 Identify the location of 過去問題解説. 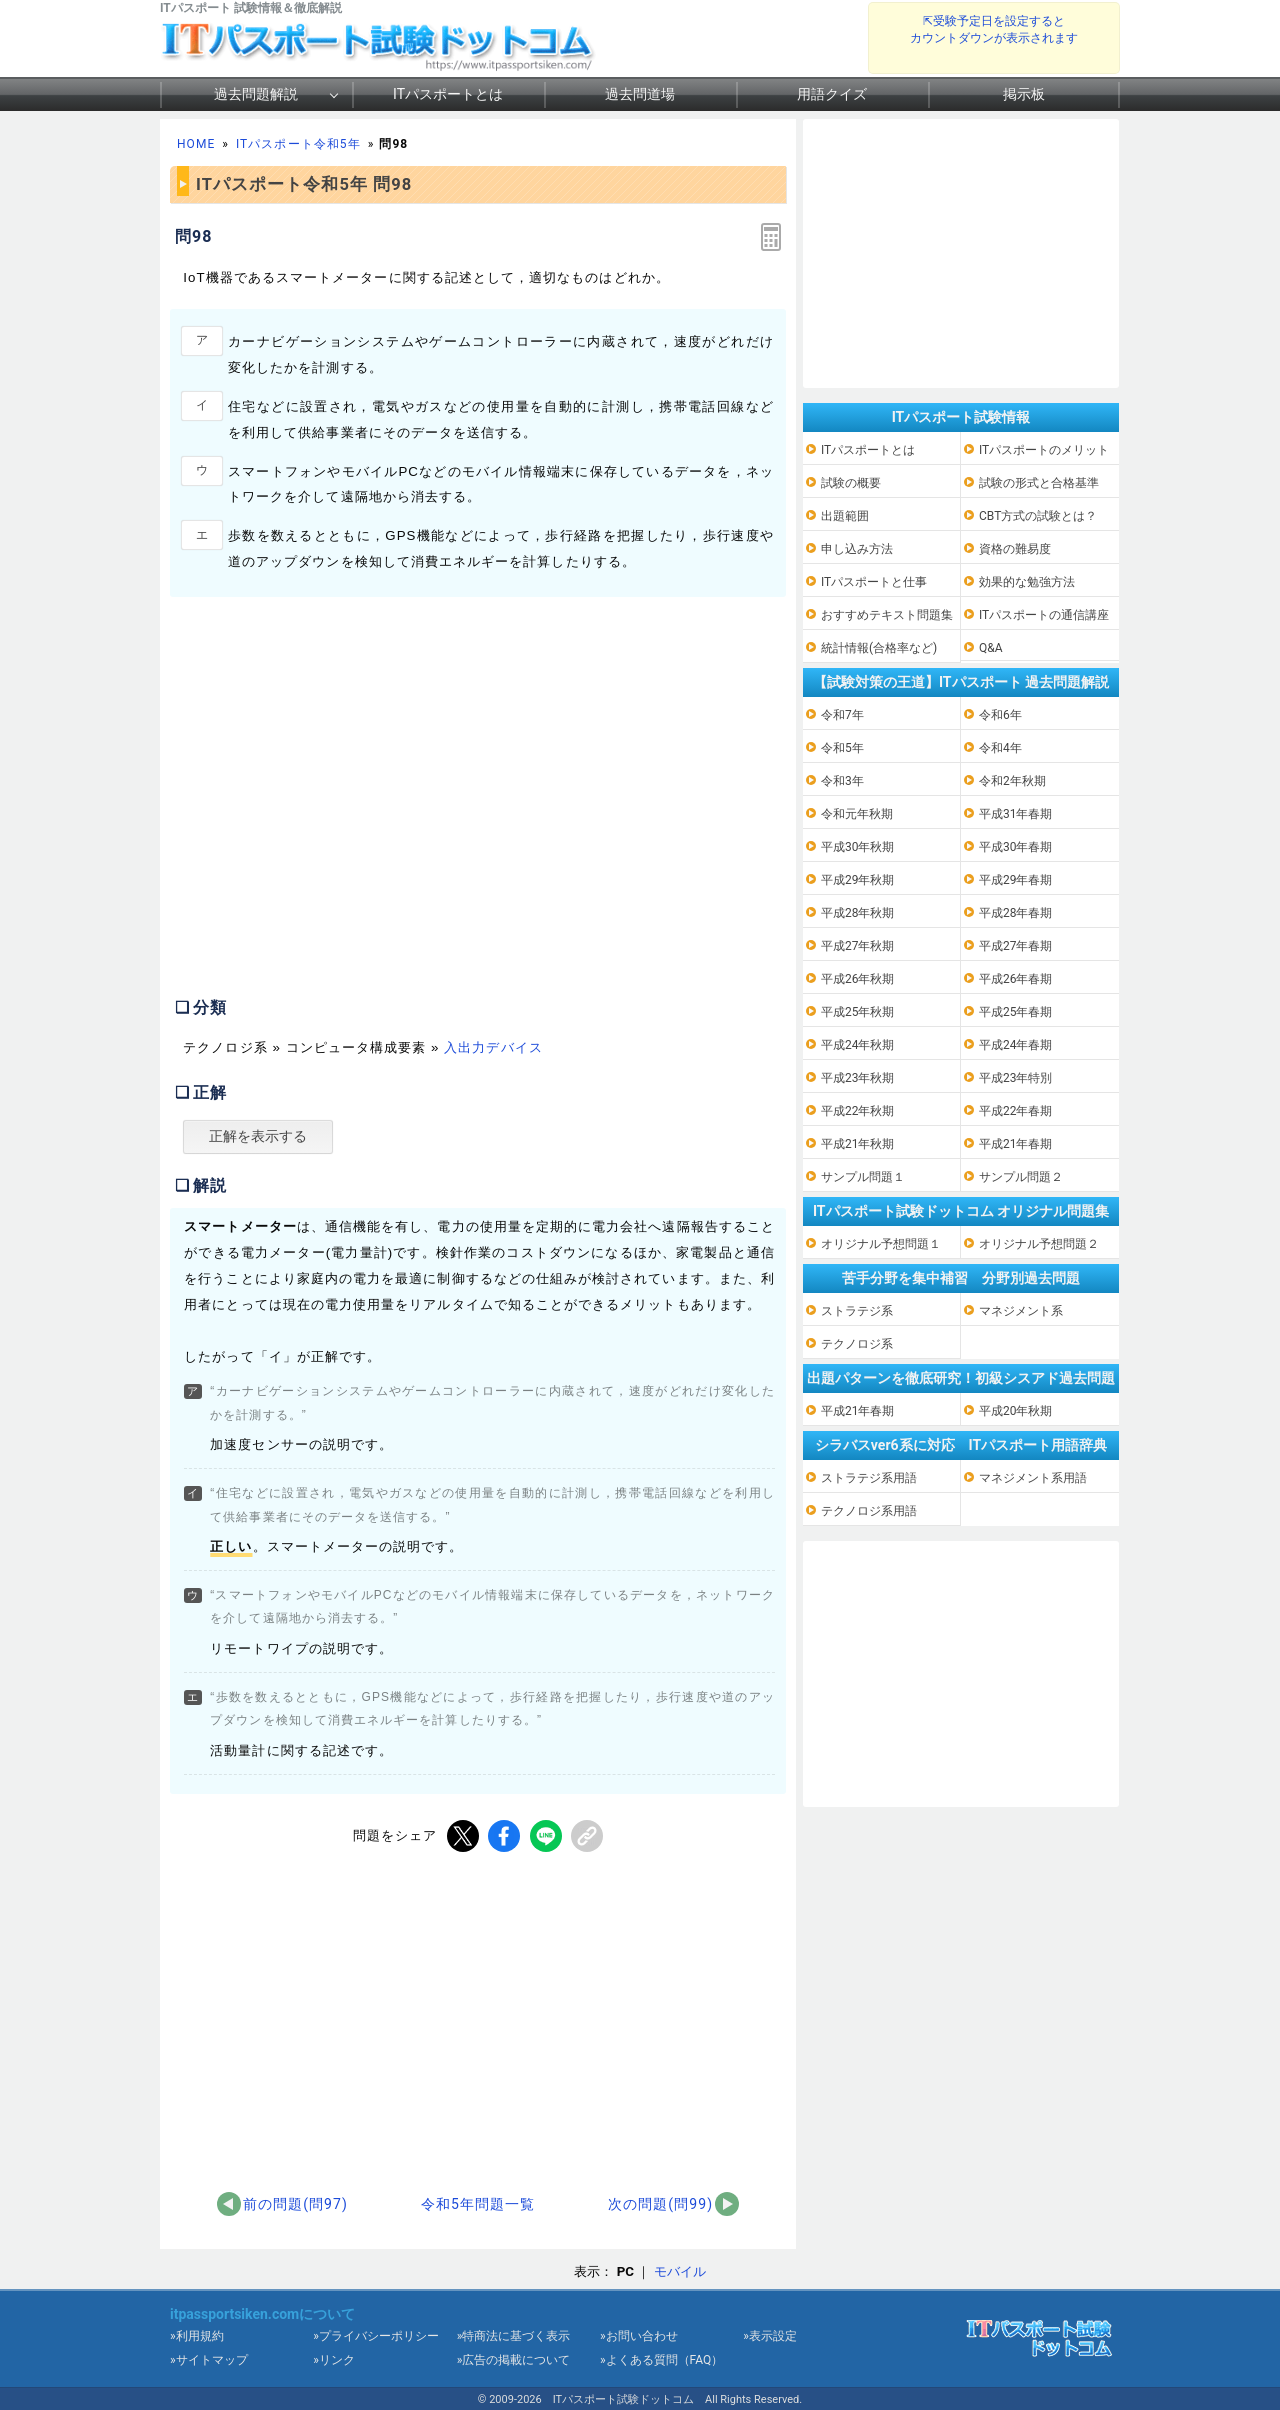
(256, 94).